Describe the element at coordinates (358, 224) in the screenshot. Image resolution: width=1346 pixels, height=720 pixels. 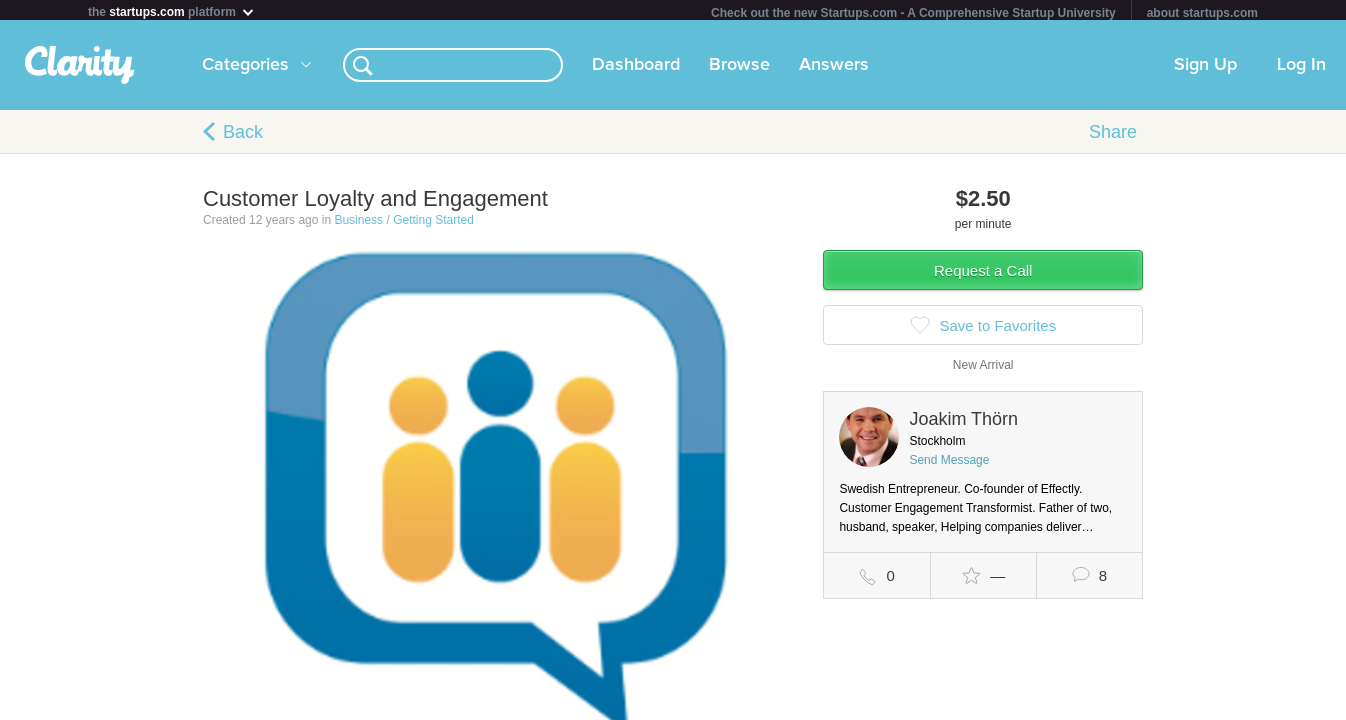
I see `Business` at that location.